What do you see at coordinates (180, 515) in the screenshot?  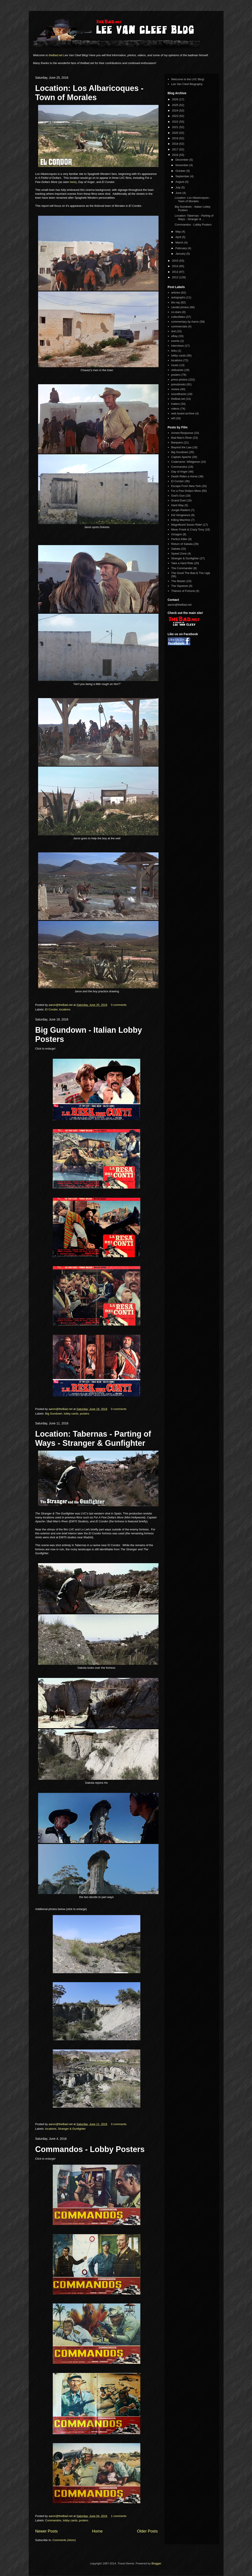 I see `Kid Vengeance` at bounding box center [180, 515].